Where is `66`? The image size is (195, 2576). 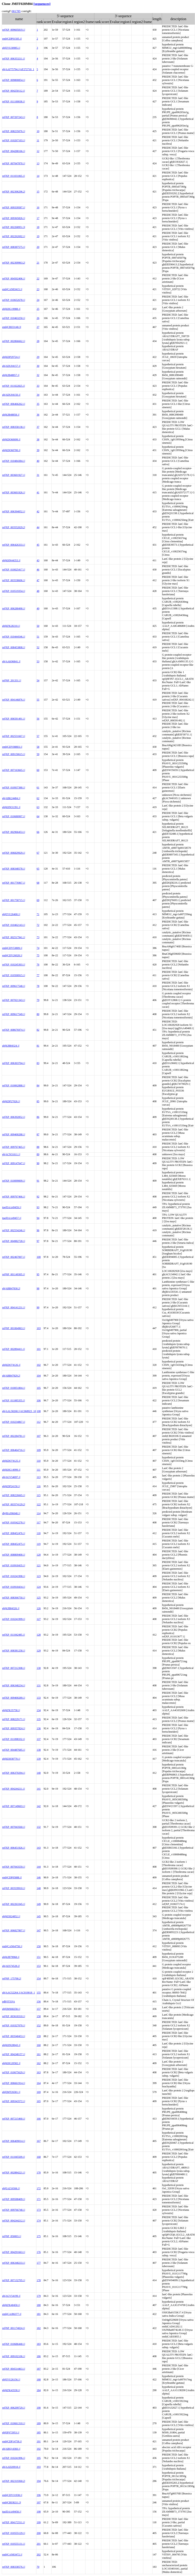 66 is located at coordinates (38, 832).